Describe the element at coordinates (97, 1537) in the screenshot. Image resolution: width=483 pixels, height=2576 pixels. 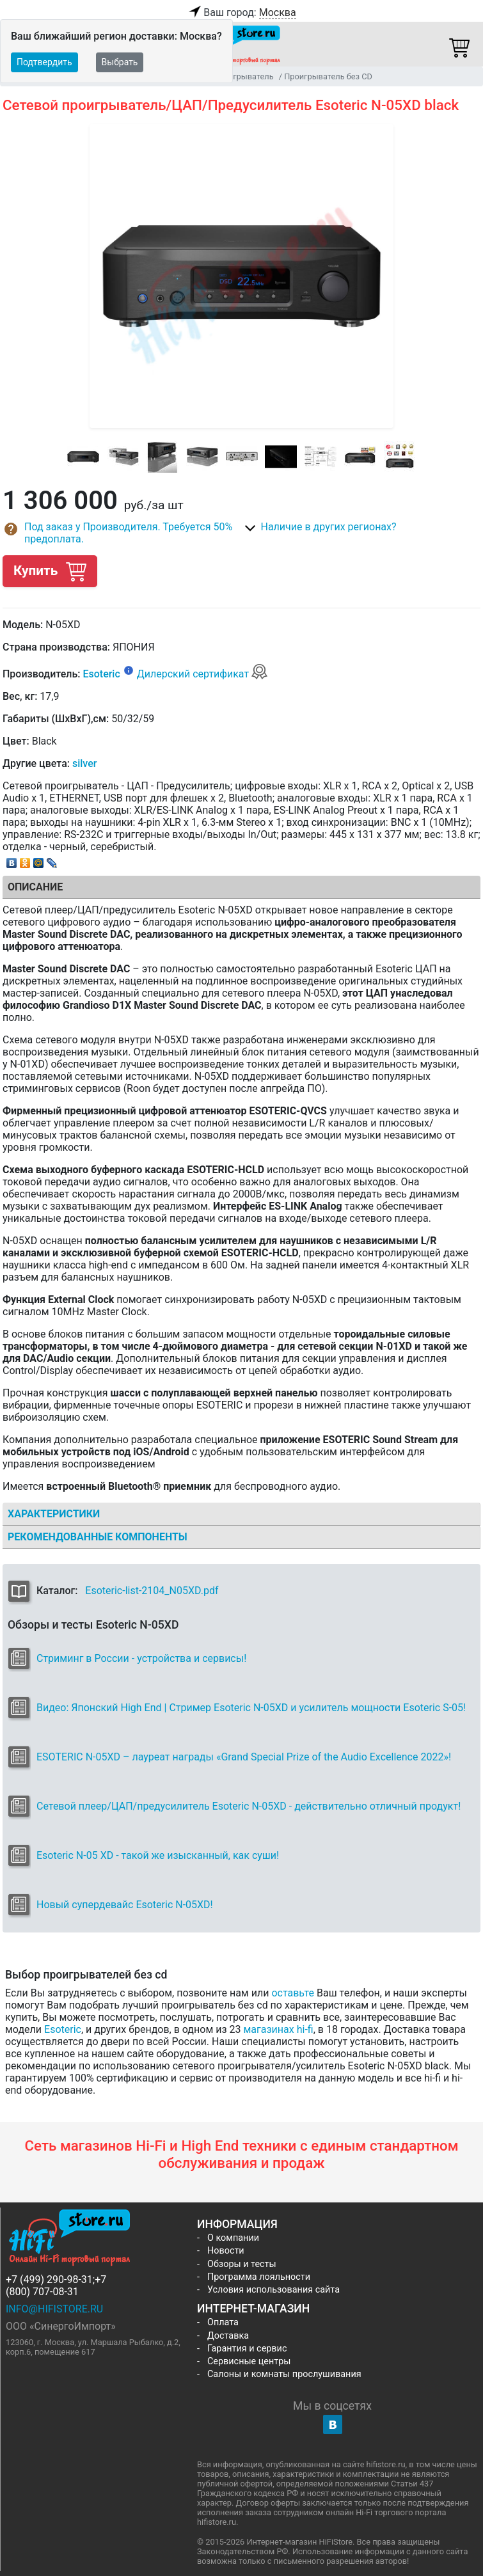
I see `Рекомендованные компоненты [tab]` at that location.